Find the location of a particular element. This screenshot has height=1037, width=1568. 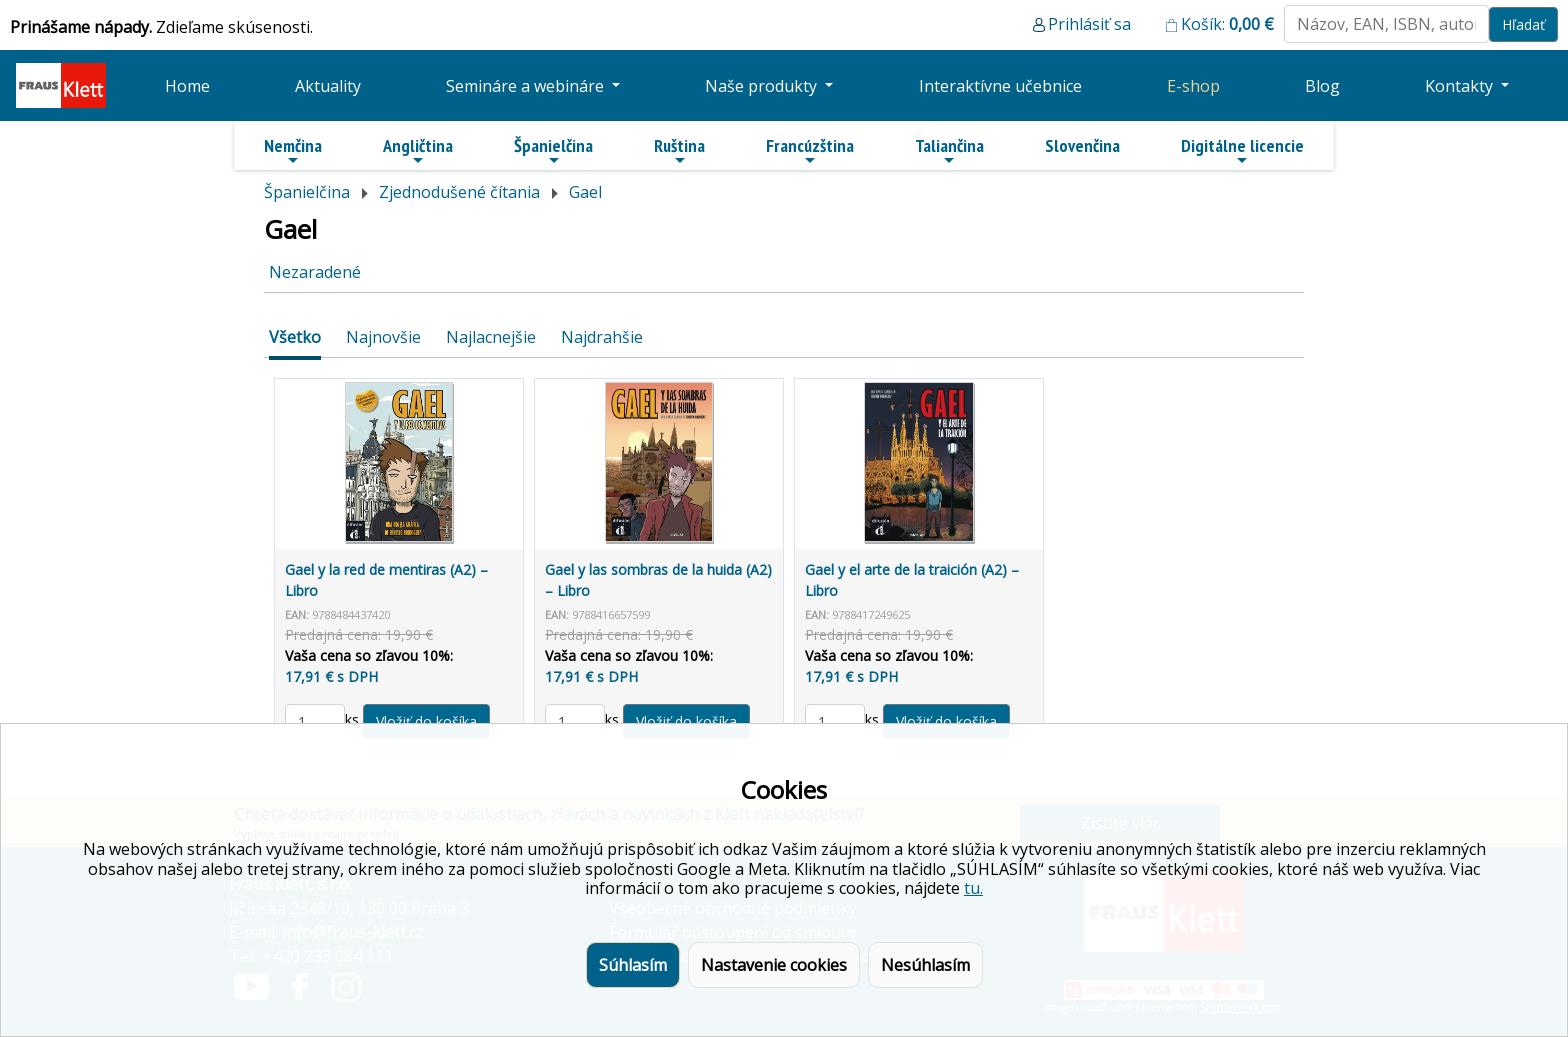

Nezaradené is located at coordinates (315, 272).